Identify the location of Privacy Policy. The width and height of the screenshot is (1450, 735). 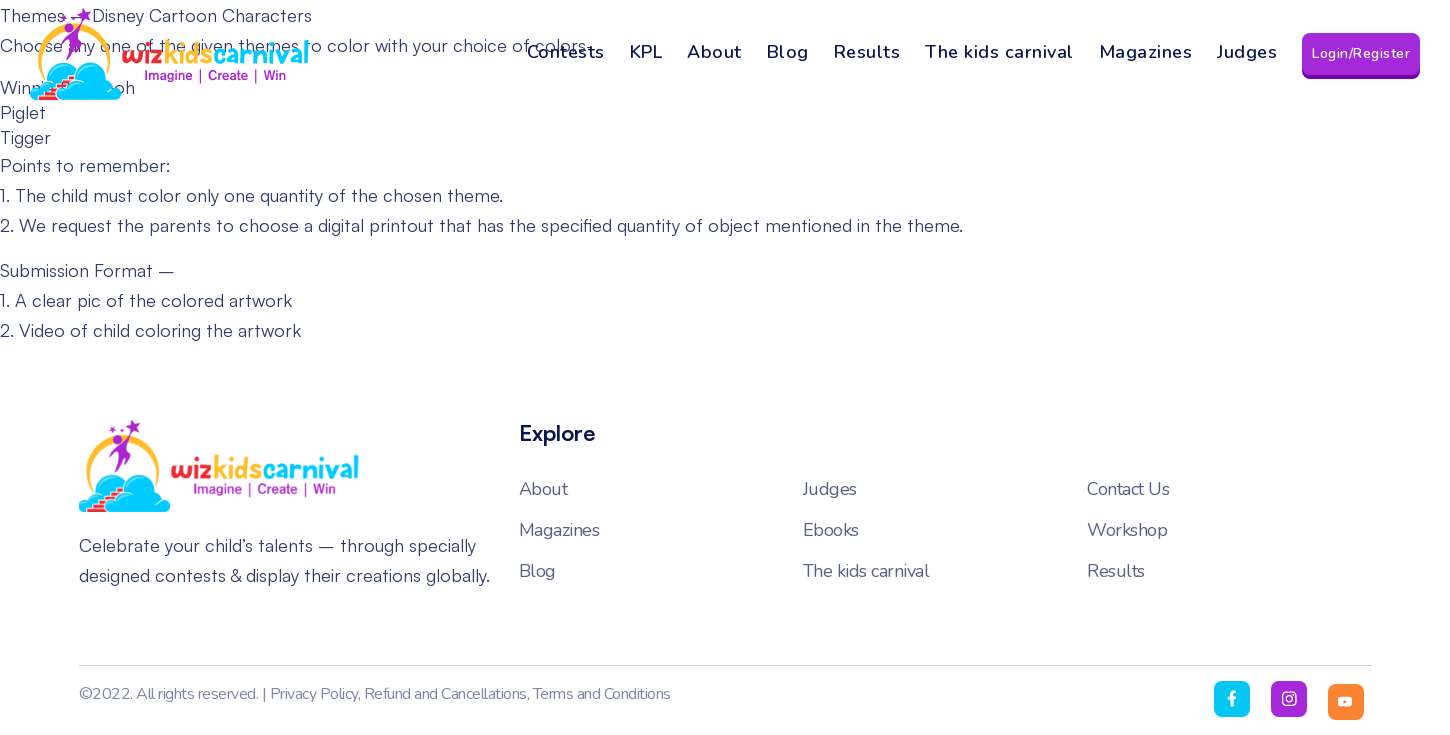
(314, 694).